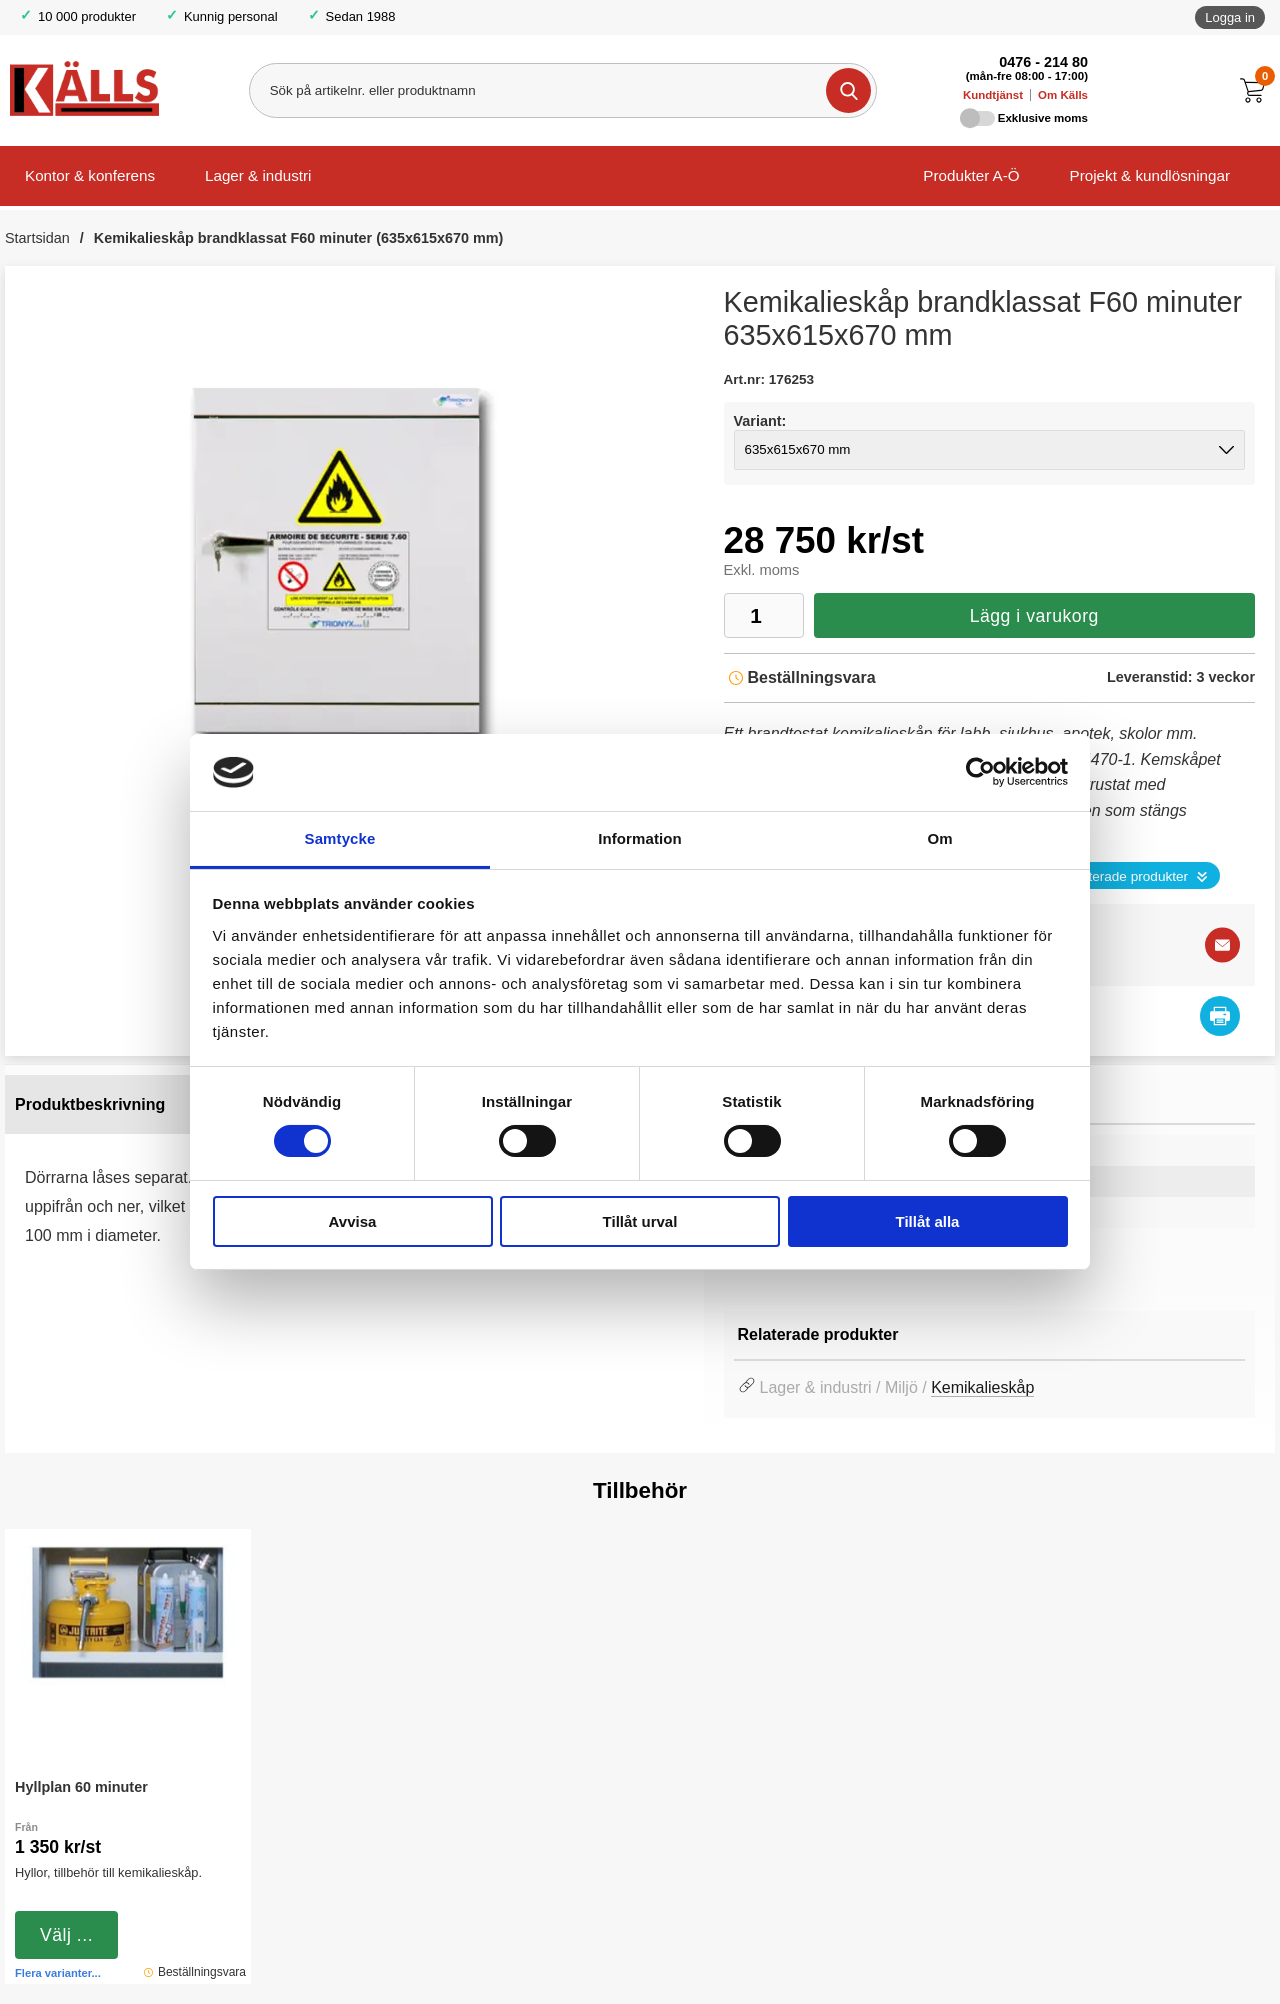 This screenshot has height=2004, width=1280. Describe the element at coordinates (1034, 616) in the screenshot. I see `Lägg i varukorg` at that location.